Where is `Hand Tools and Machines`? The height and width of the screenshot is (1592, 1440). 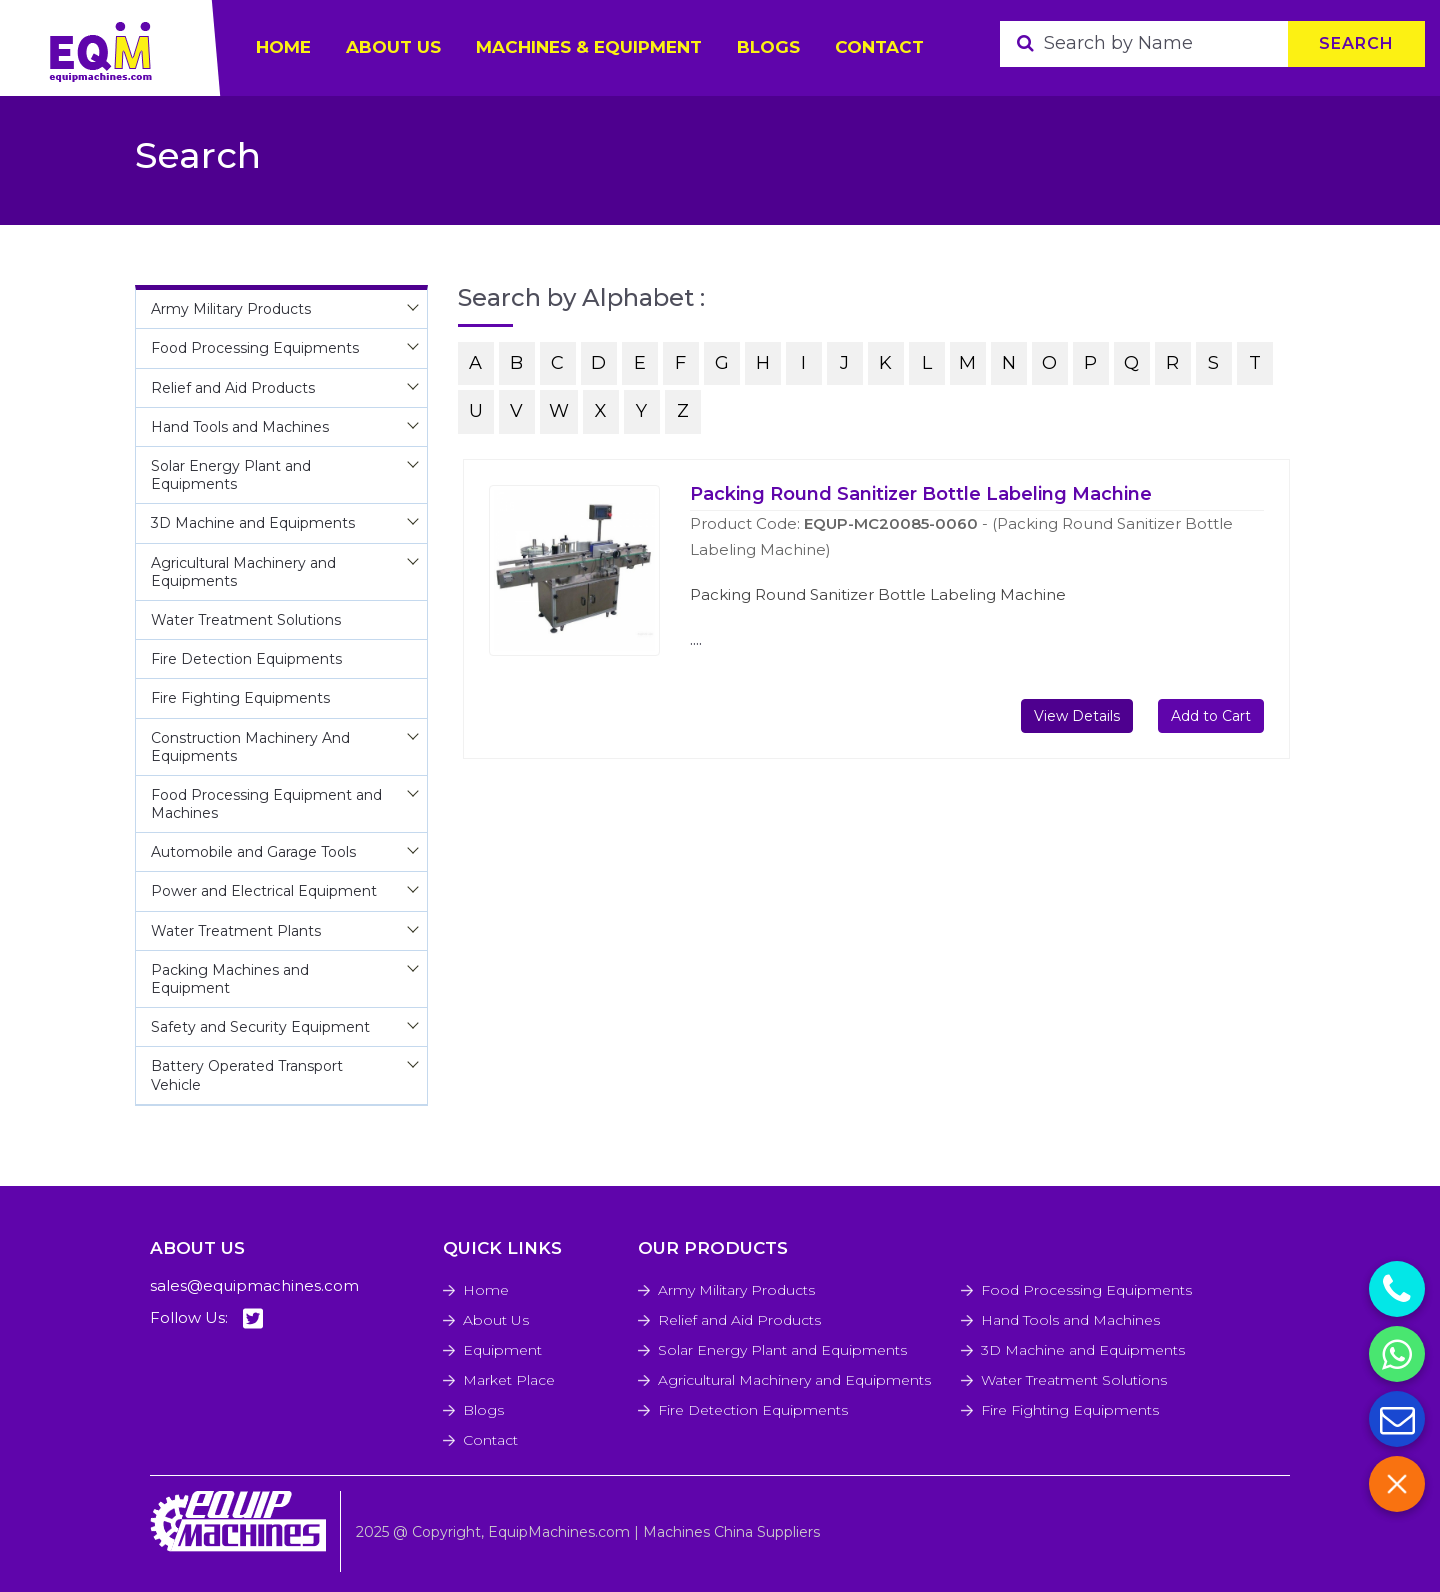
Hand Tools and Machines is located at coordinates (1070, 1320).